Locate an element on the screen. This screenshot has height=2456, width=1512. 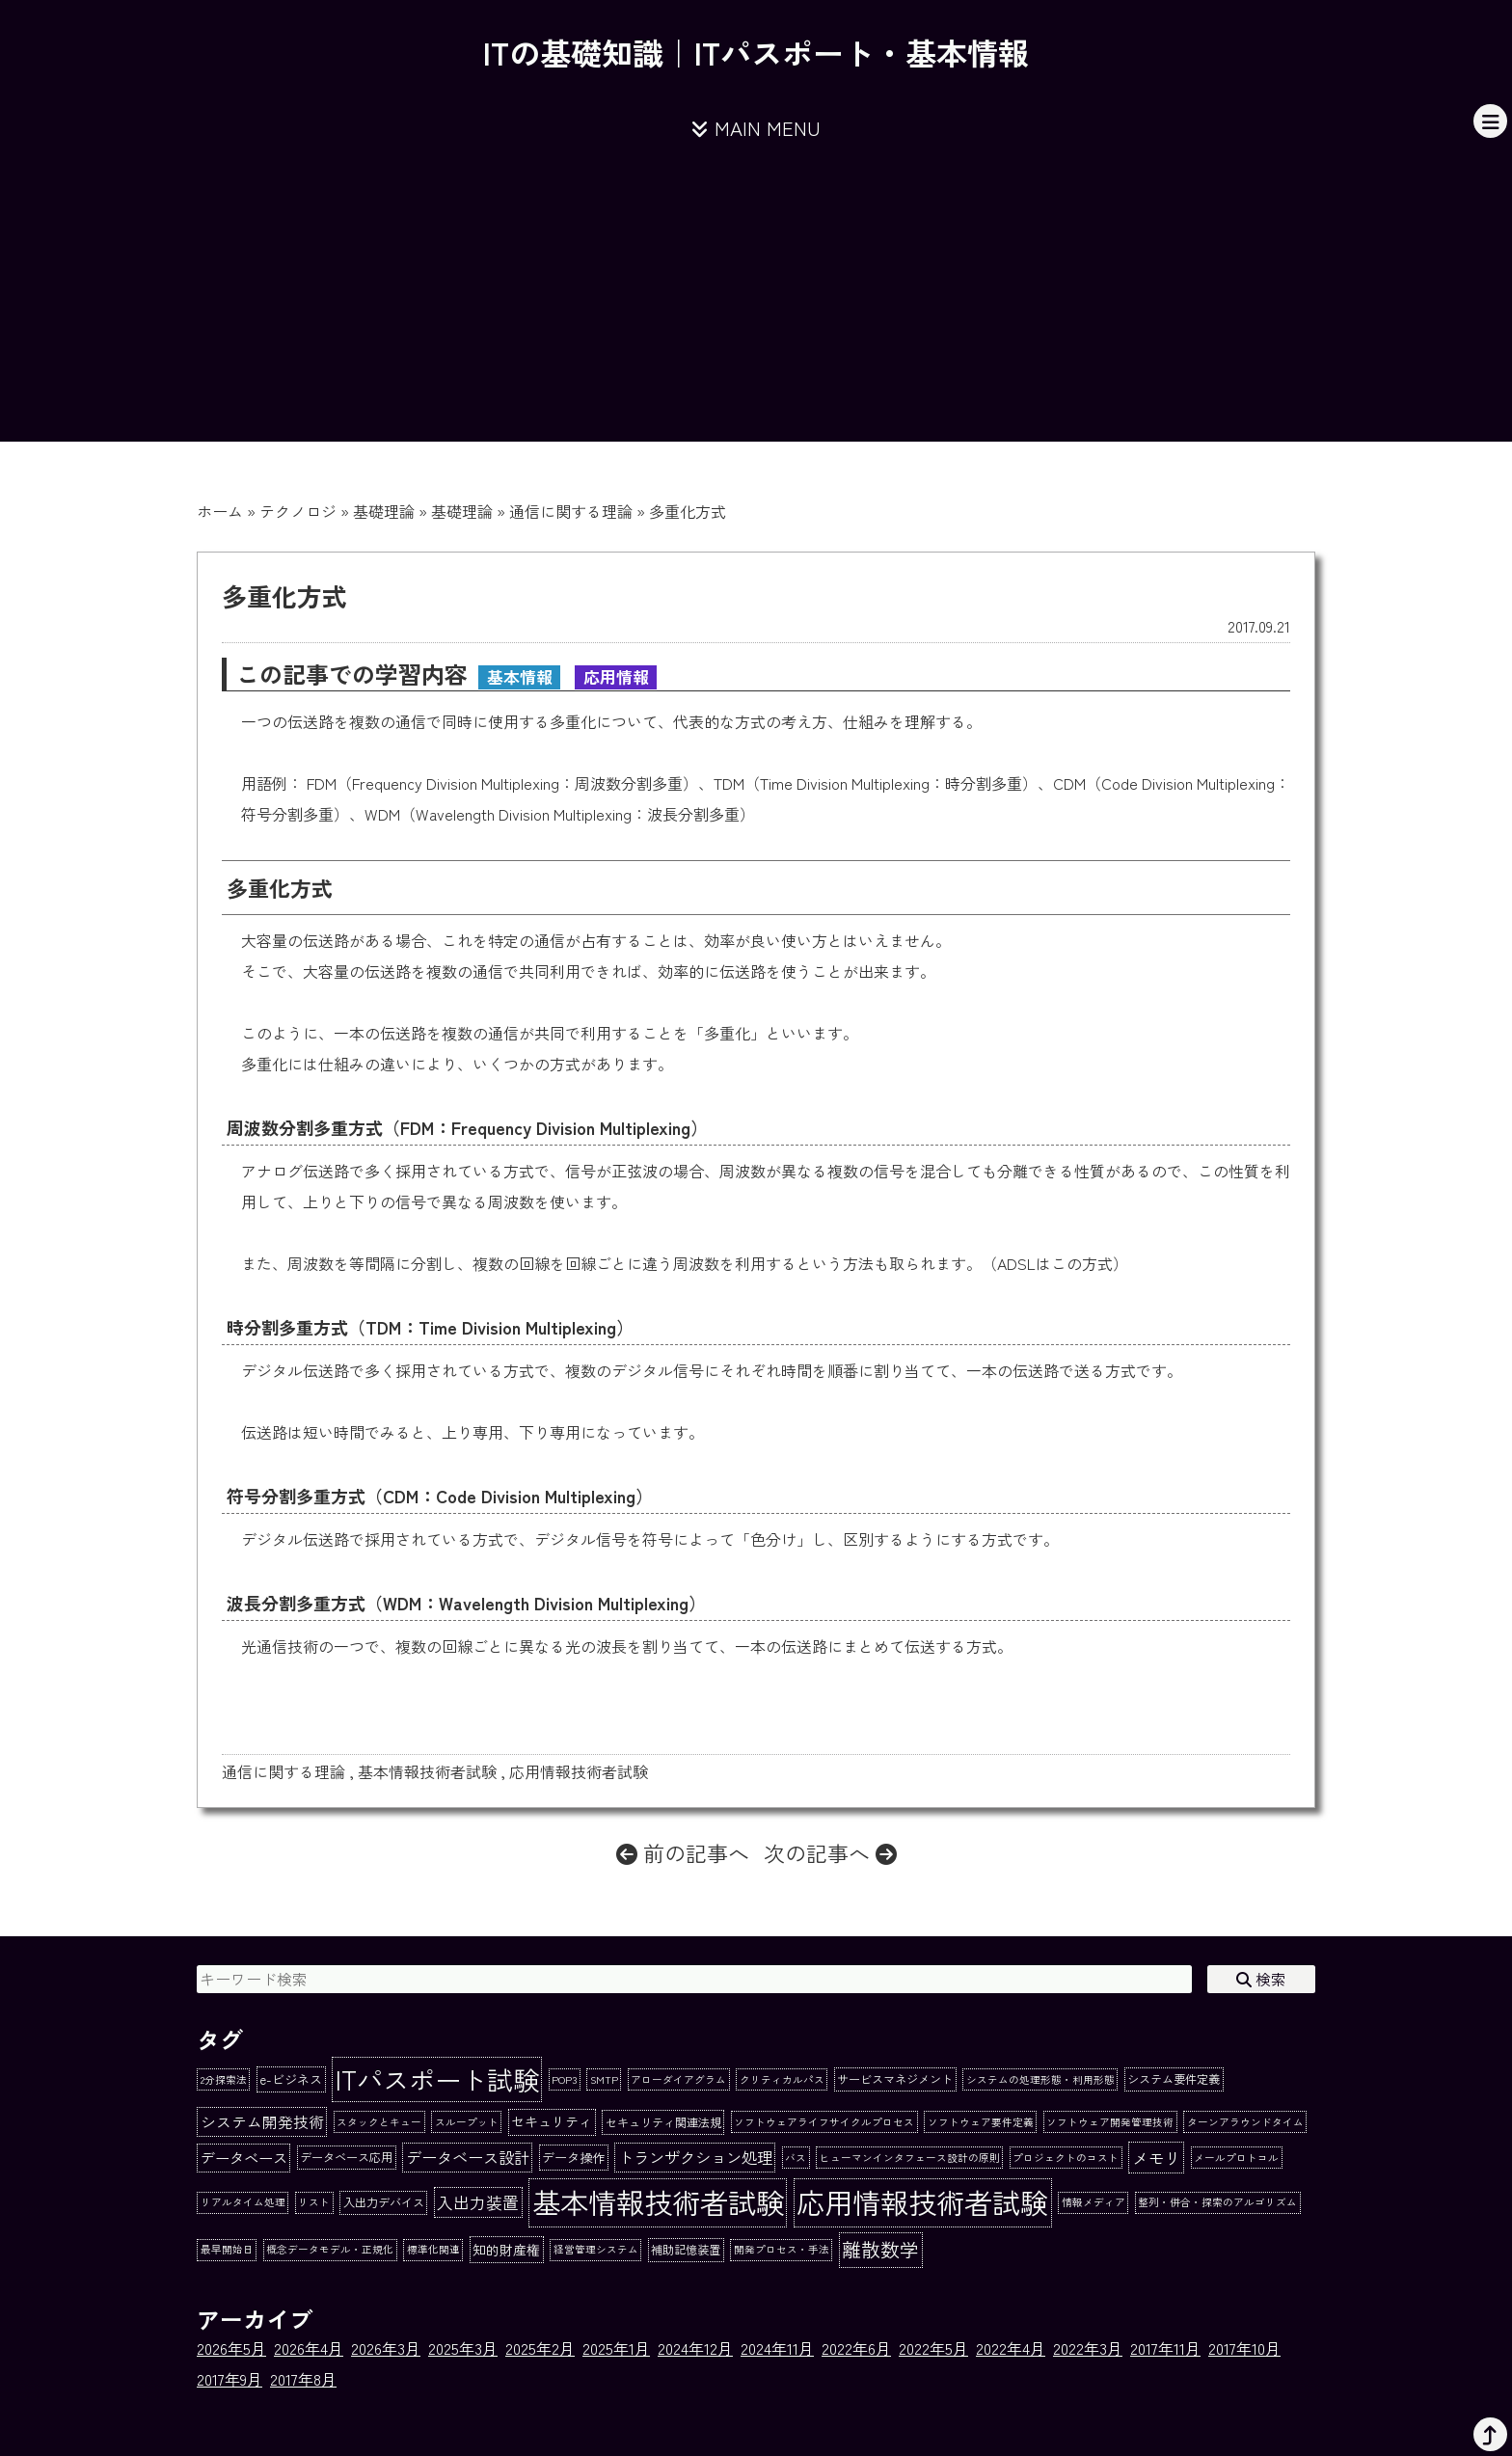
2024年11月 is located at coordinates (777, 2348).